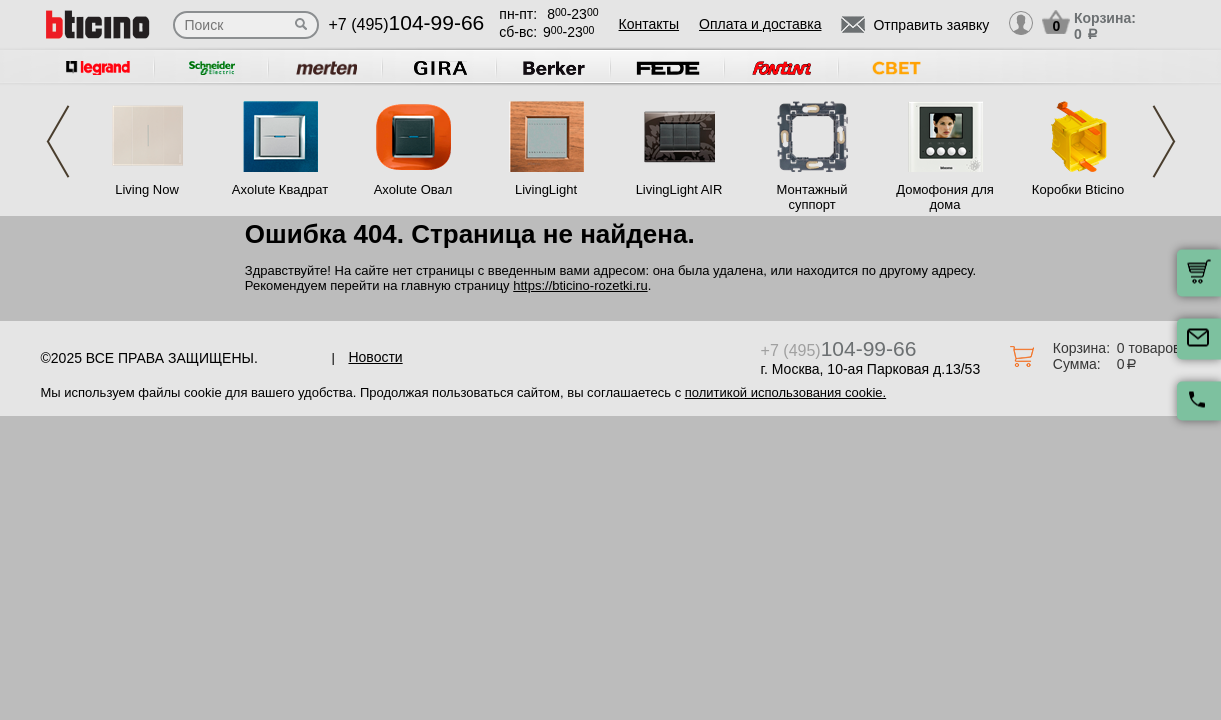 The height and width of the screenshot is (720, 1221). What do you see at coordinates (407, 24) in the screenshot?
I see `+7 (495)` at bounding box center [407, 24].